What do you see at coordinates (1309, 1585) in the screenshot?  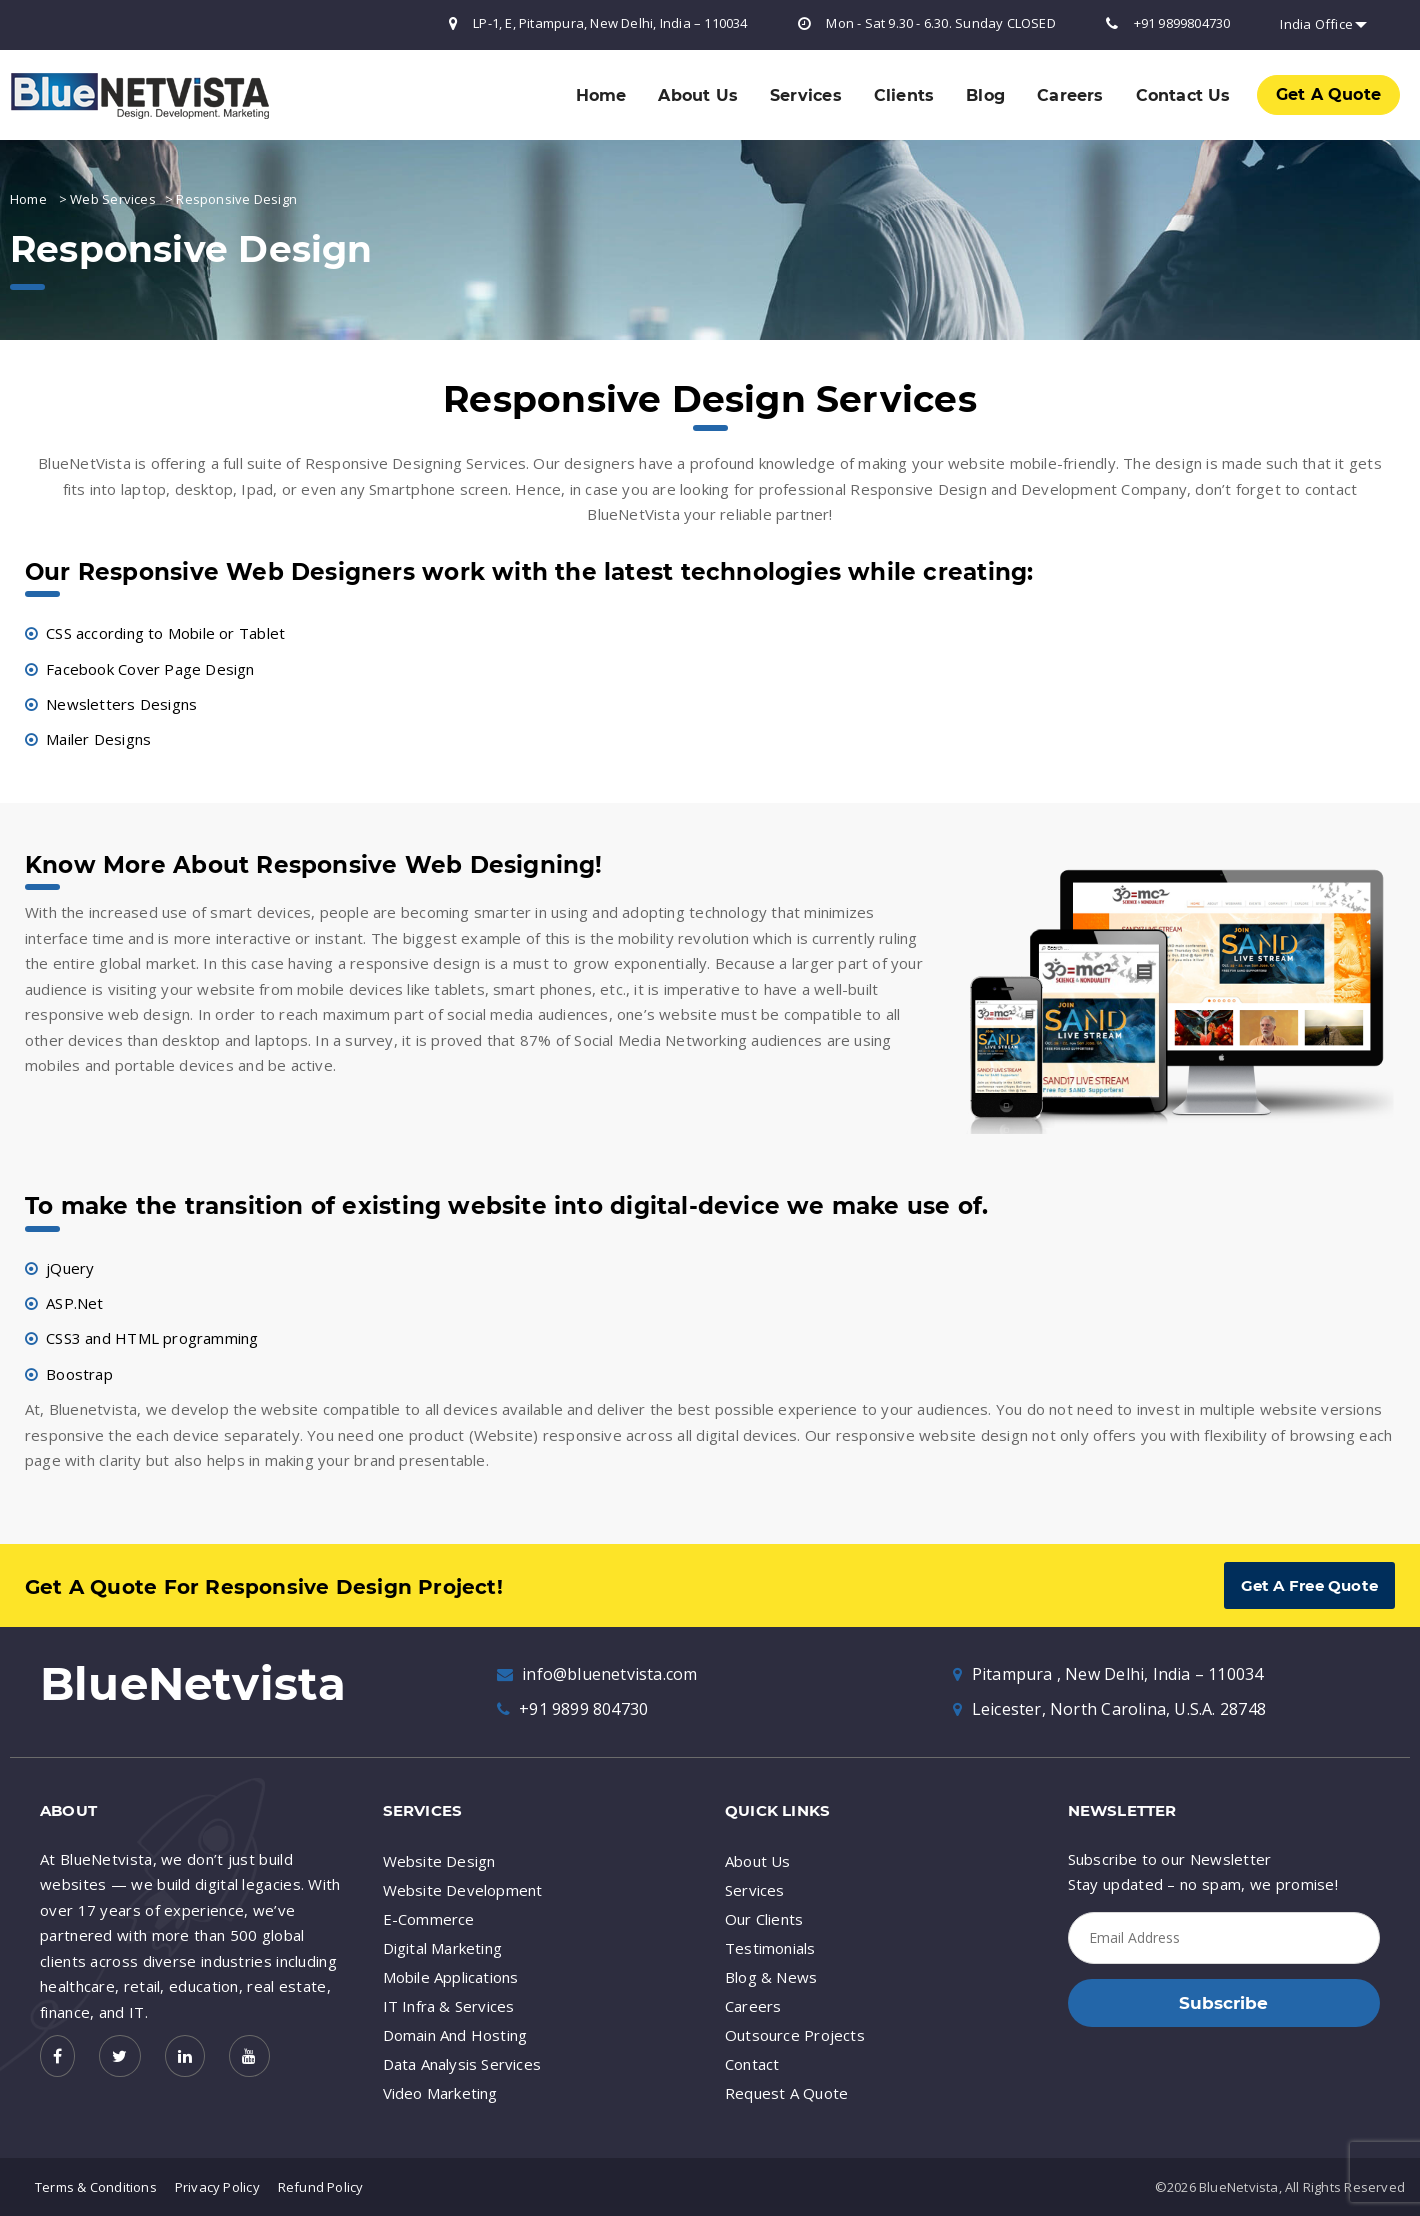 I see `Get A Free Quote` at bounding box center [1309, 1585].